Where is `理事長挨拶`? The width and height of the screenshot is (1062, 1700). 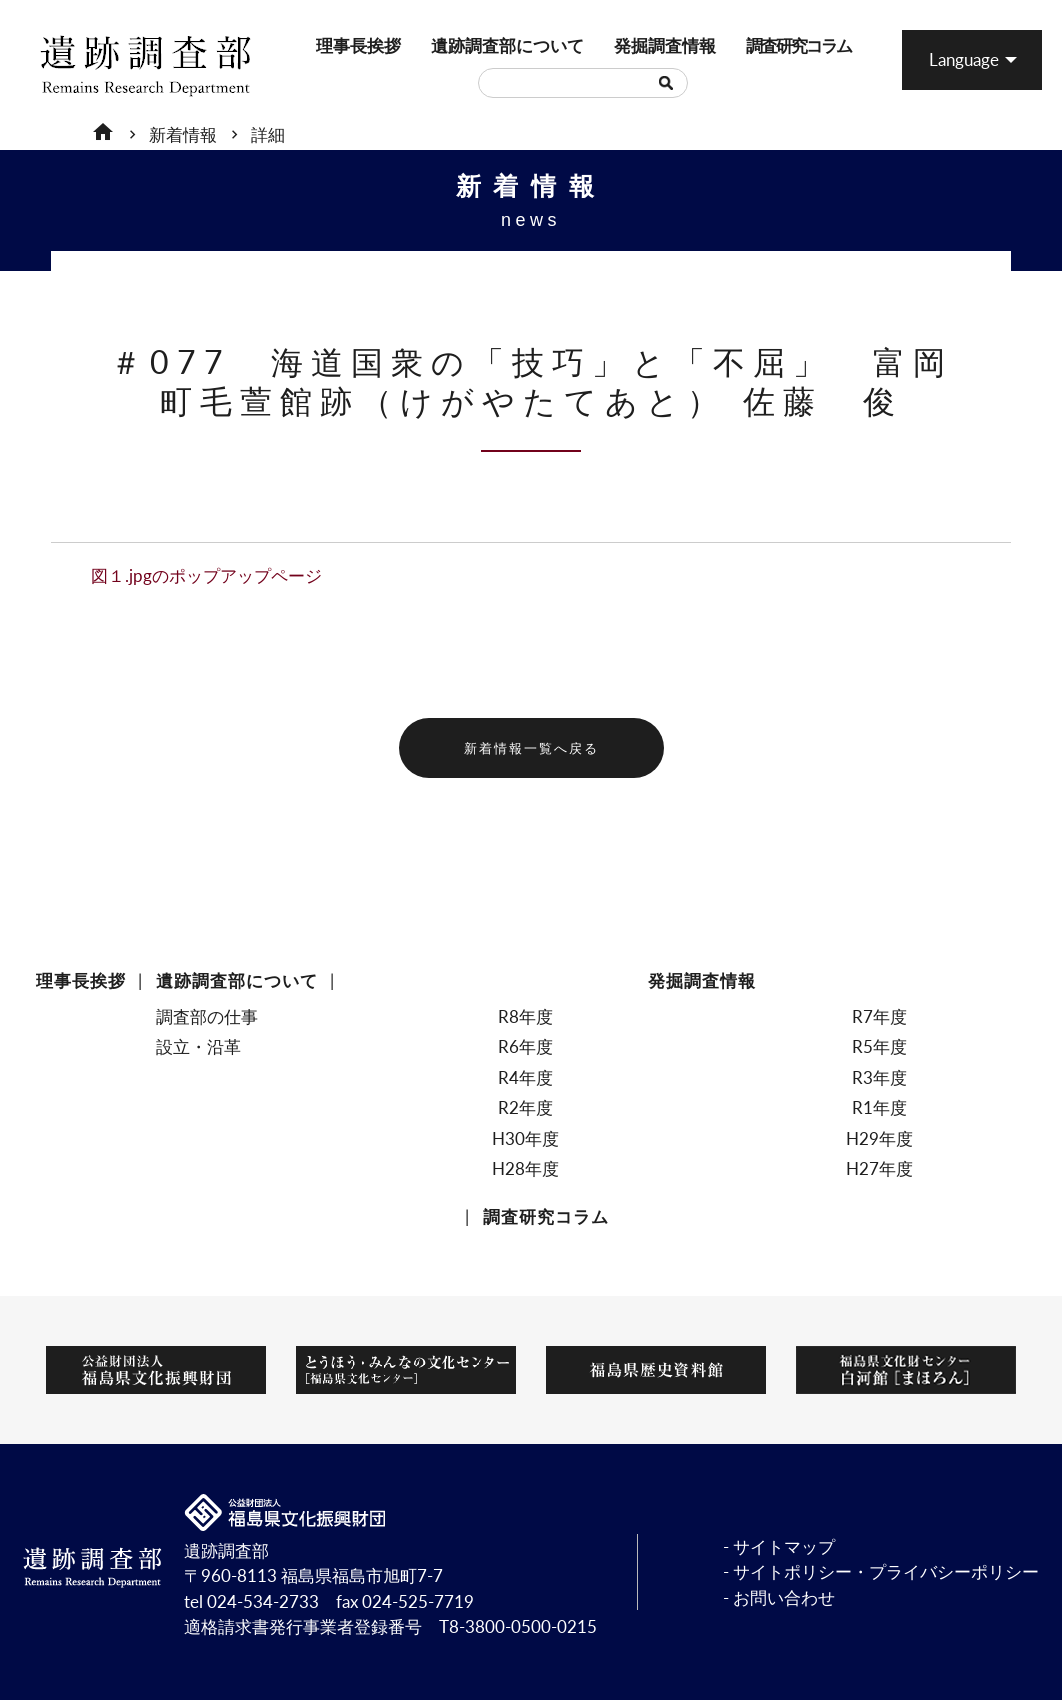
理事長挨拶 is located at coordinates (324, 45).